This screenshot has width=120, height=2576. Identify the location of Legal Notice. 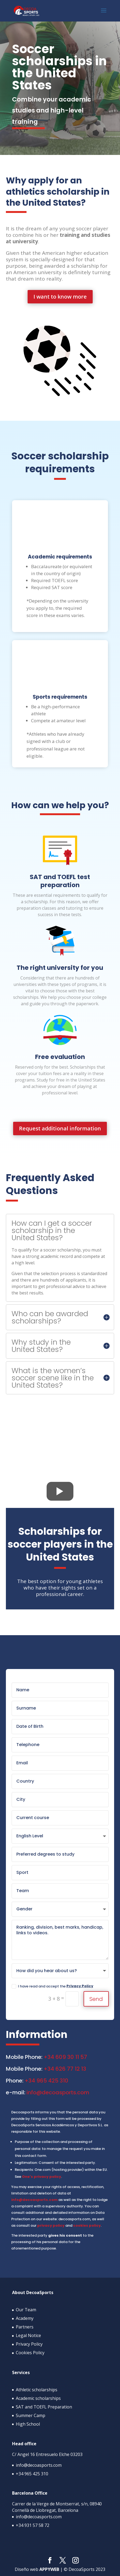
(28, 2335).